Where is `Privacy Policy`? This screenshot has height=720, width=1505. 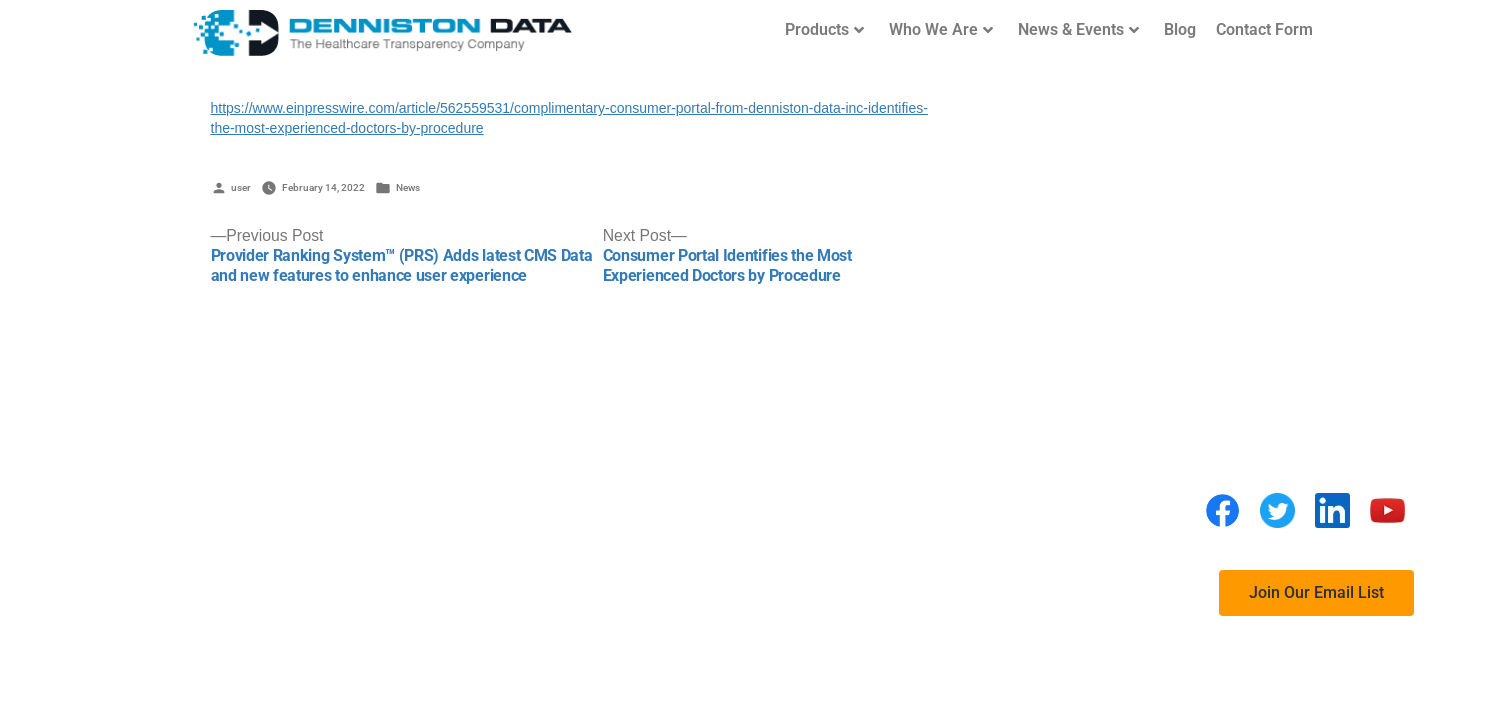 Privacy Policy is located at coordinates (934, 395).